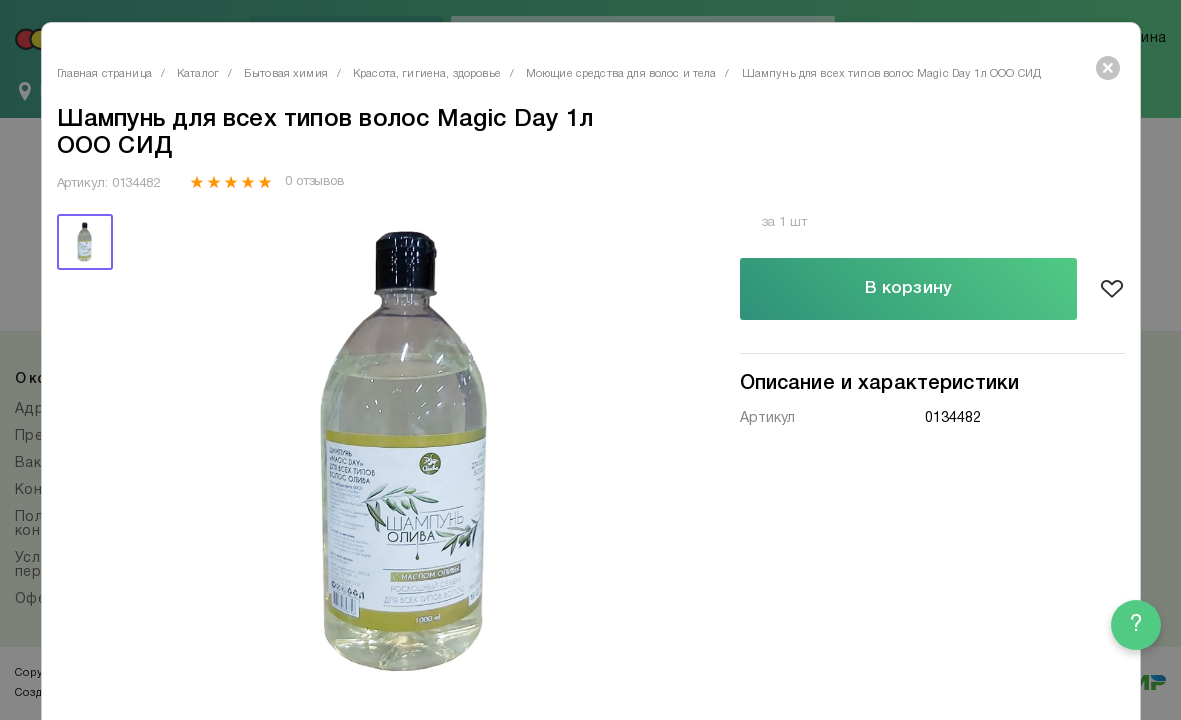 Image resolution: width=1181 pixels, height=720 pixels. I want to click on Бытовая химия, so click(286, 74).